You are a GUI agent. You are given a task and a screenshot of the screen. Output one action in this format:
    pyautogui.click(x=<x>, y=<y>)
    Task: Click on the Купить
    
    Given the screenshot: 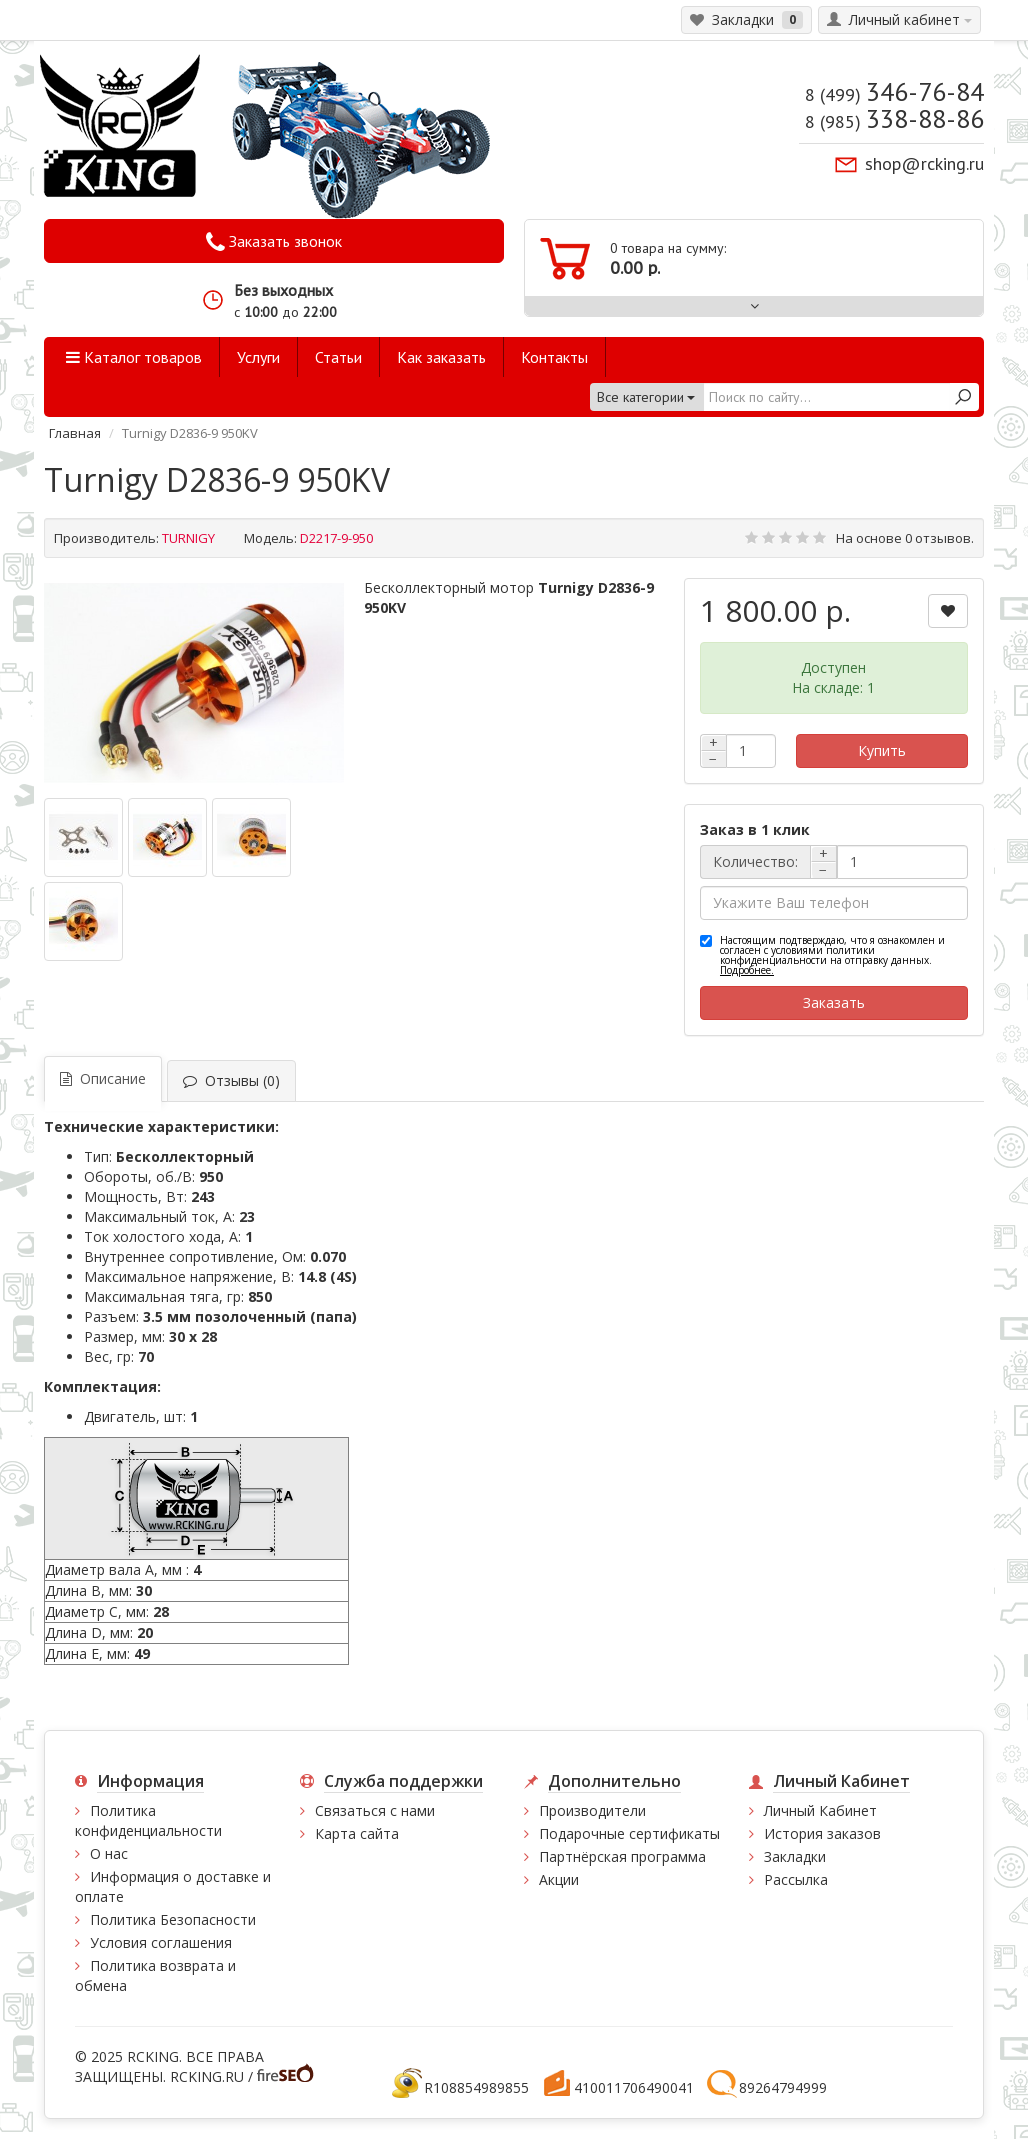 What is the action you would take?
    pyautogui.click(x=882, y=750)
    